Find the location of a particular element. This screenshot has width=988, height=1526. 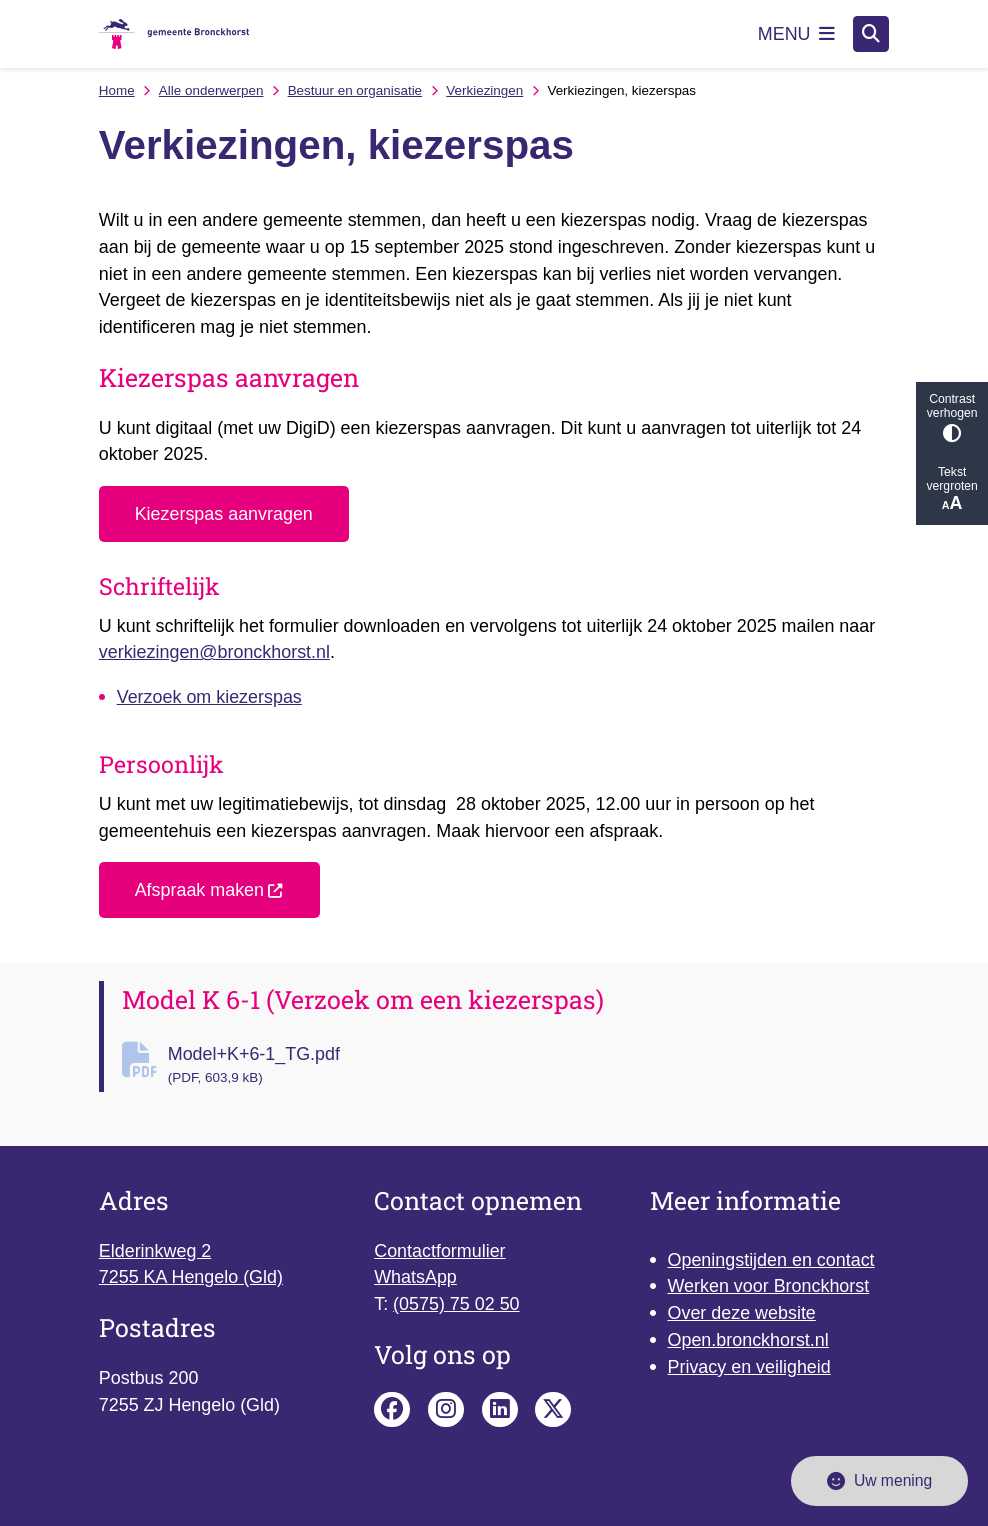

verkiezingen@bronckhorst.nl is located at coordinates (214, 652).